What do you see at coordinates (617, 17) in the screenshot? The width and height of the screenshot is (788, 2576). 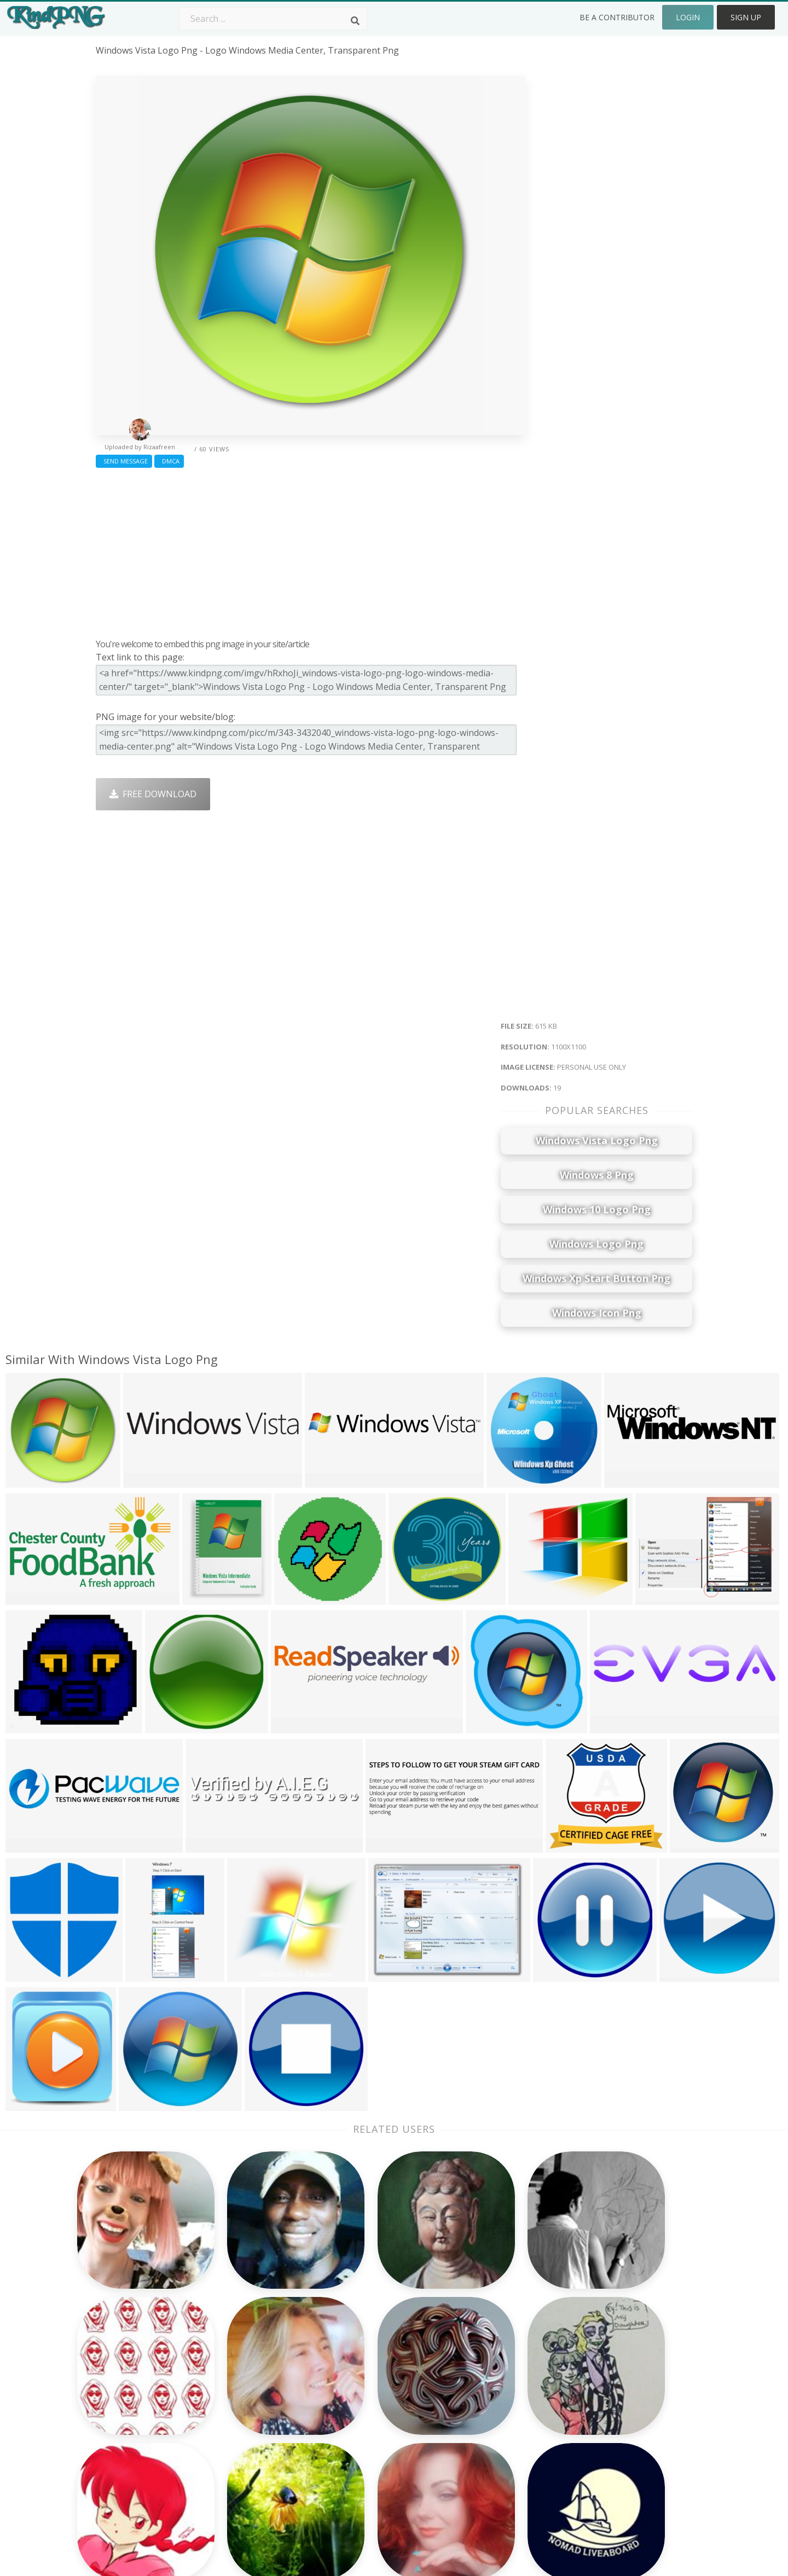 I see `Be a Contributor` at bounding box center [617, 17].